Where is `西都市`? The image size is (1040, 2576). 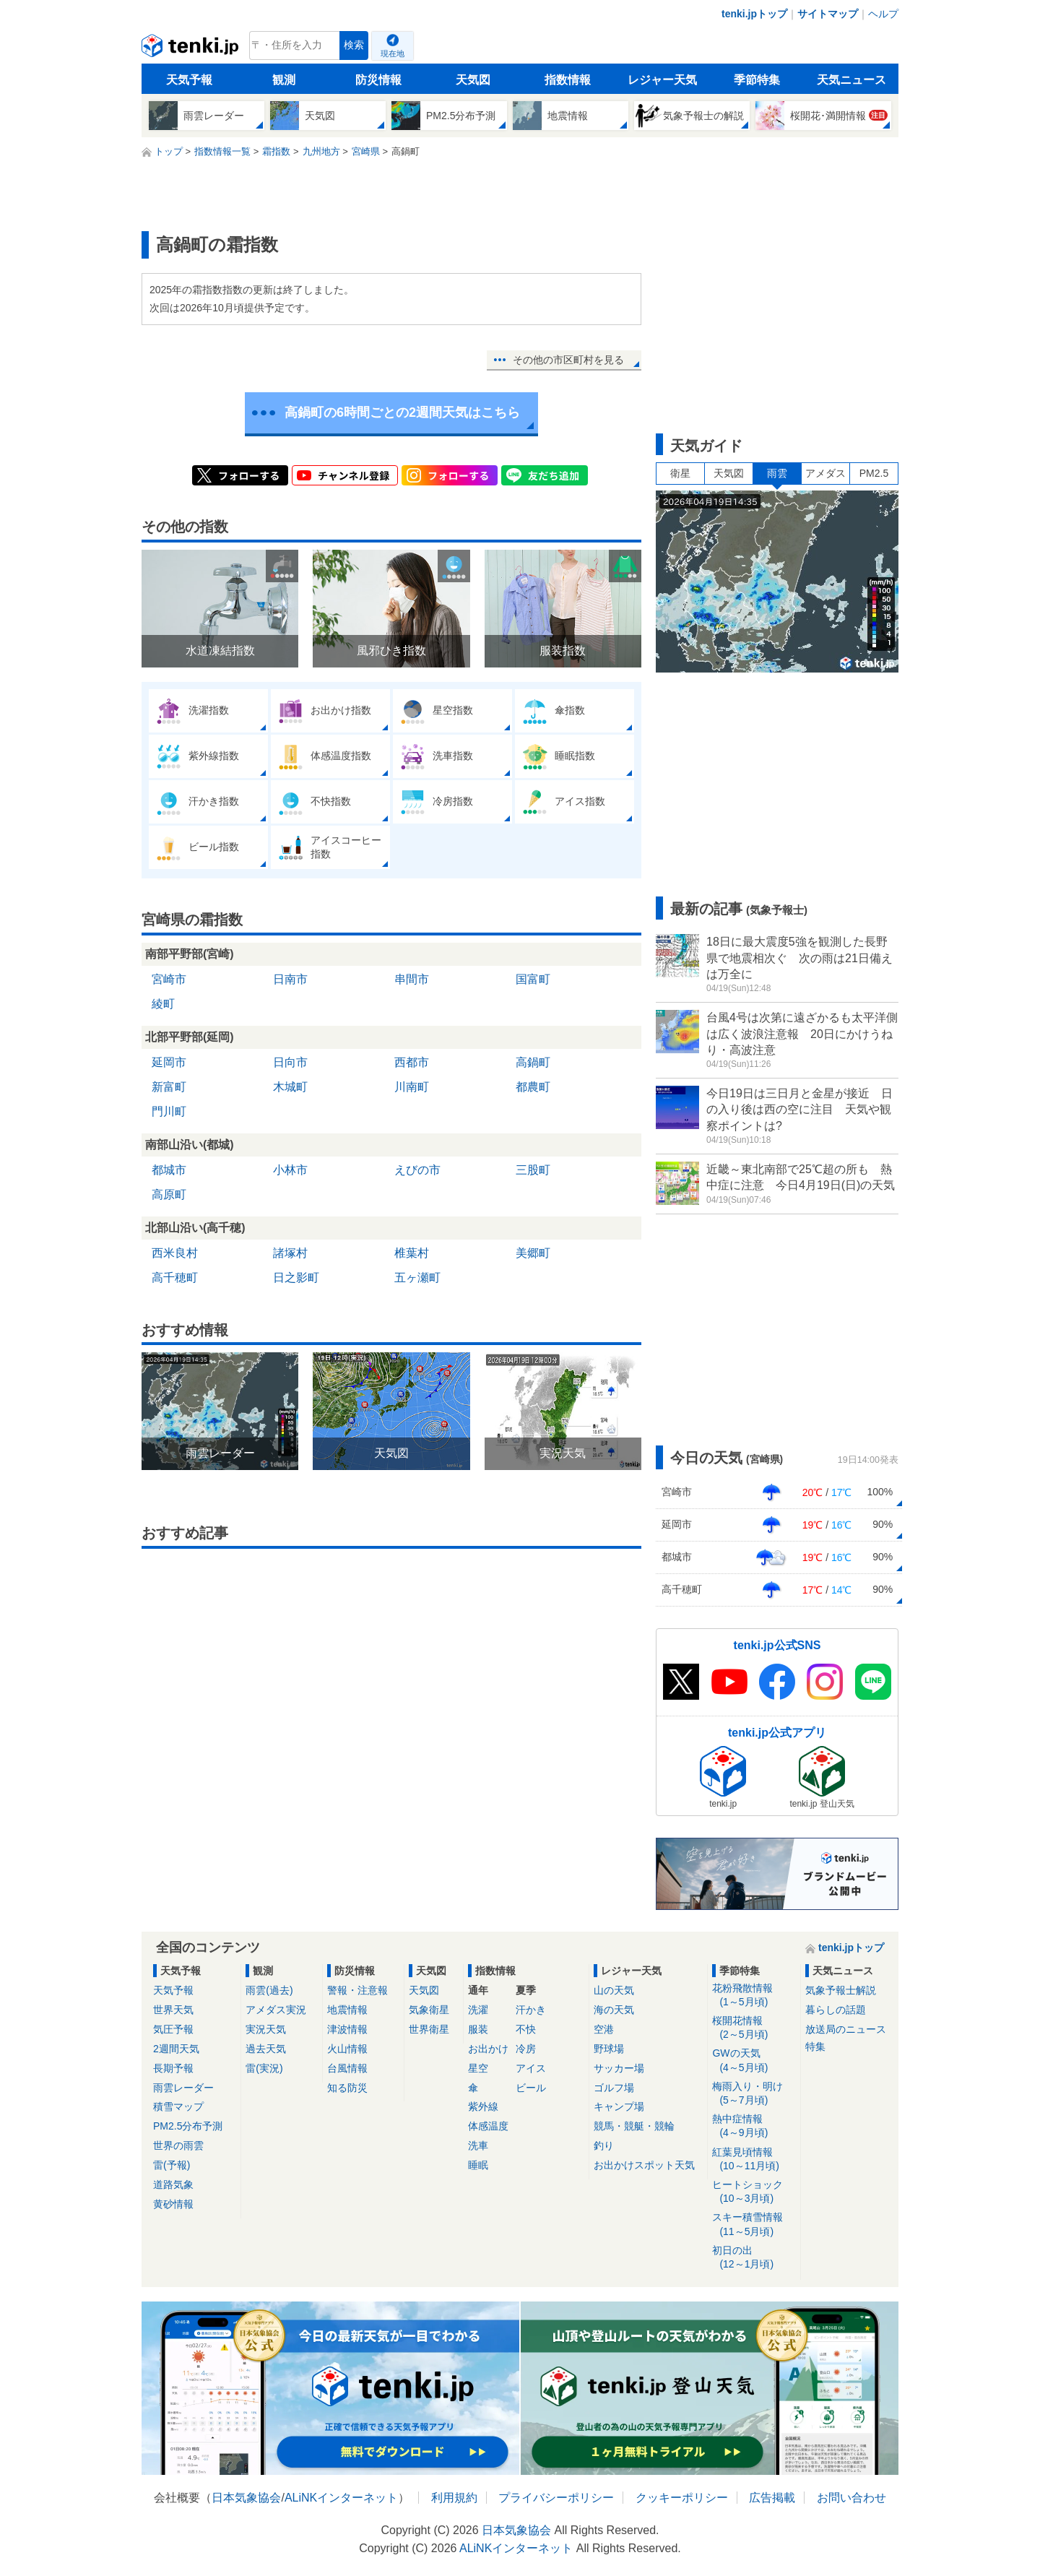
西都市 is located at coordinates (411, 1062).